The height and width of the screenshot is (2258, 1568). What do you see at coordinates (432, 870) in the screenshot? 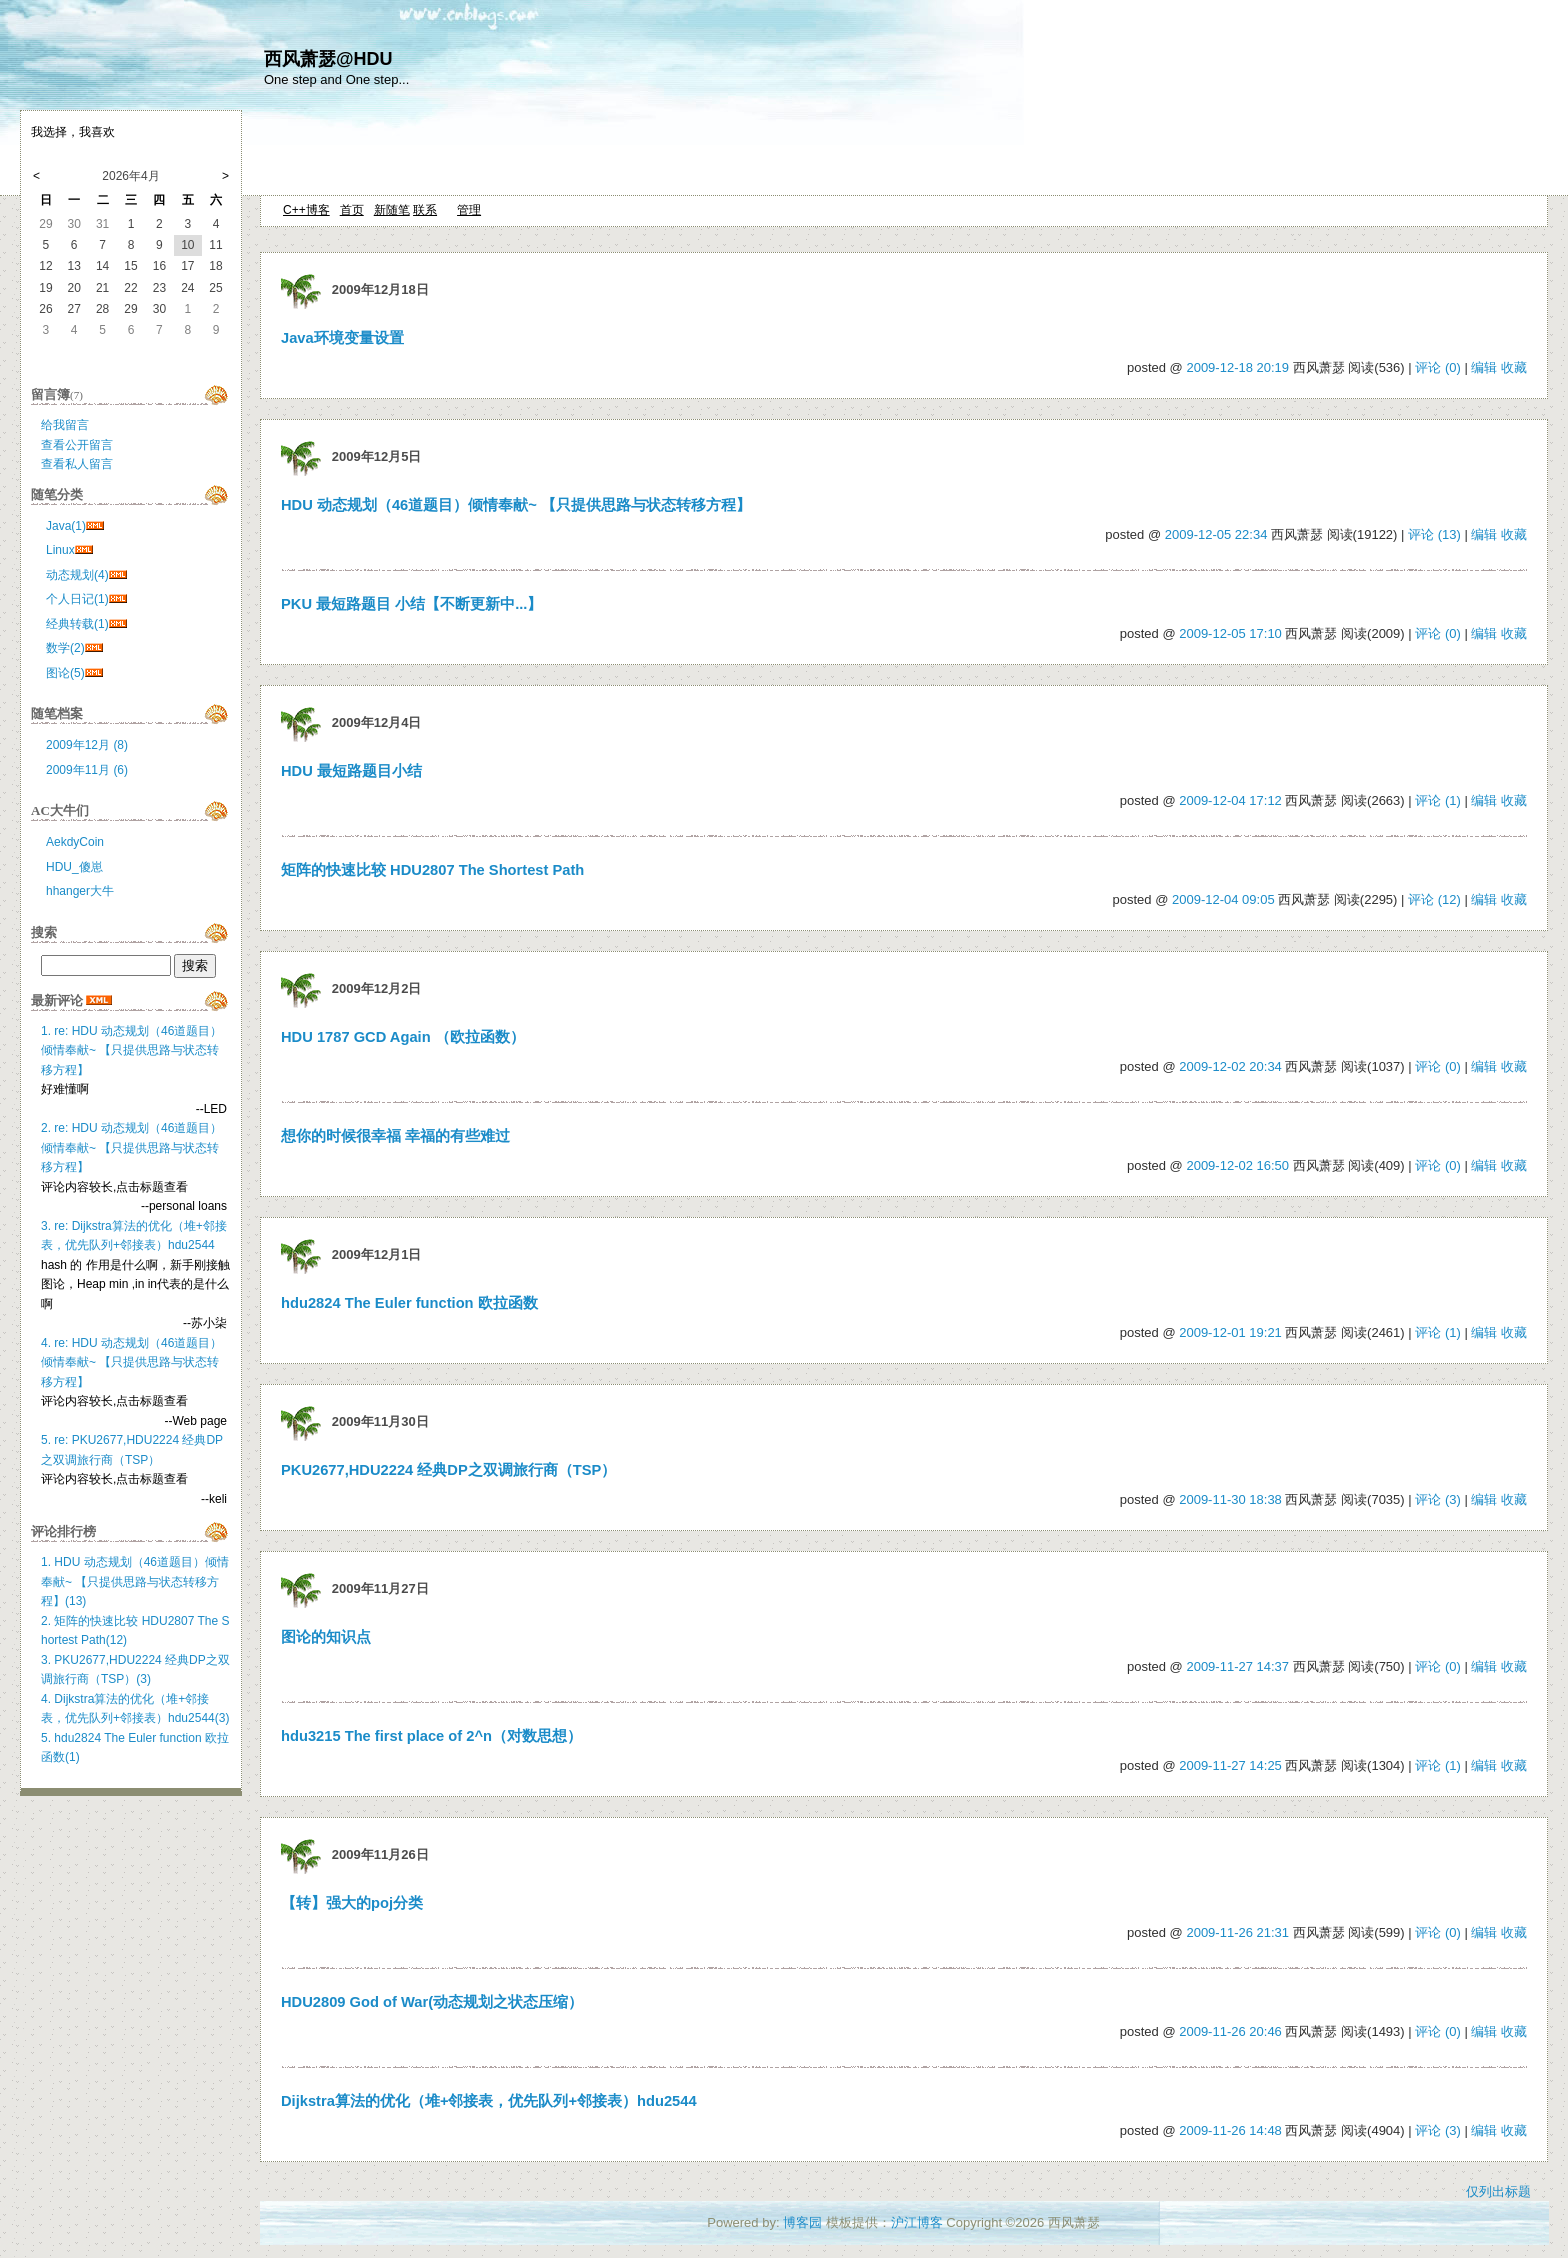
I see `矩阵的快速比较 HDU2807 The Shortest Path` at bounding box center [432, 870].